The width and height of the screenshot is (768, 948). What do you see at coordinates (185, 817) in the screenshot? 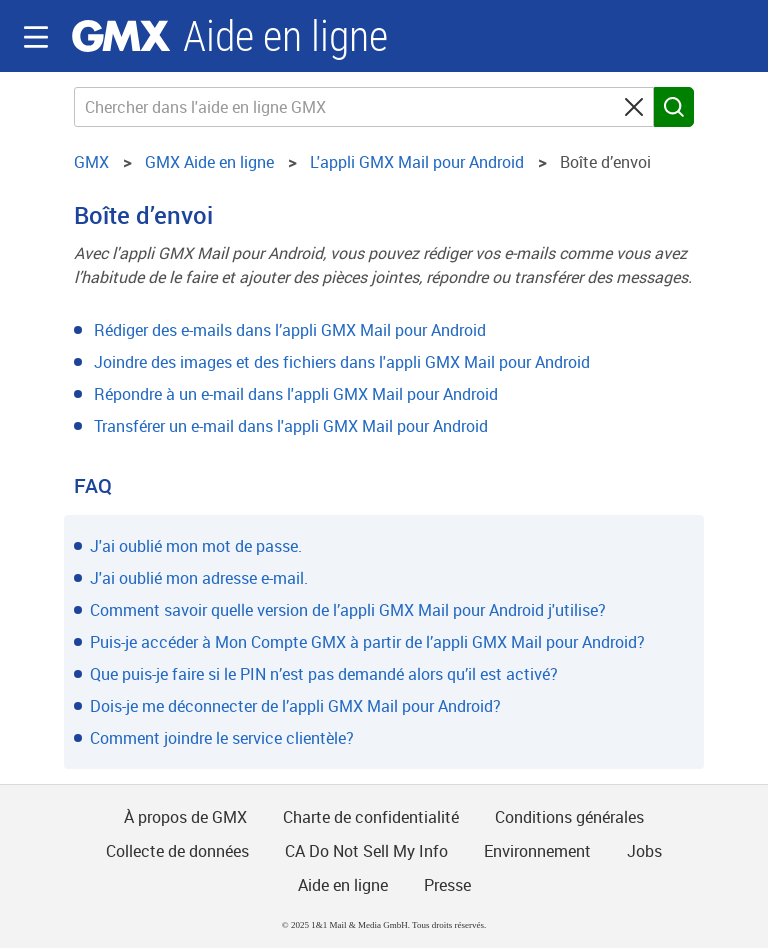
I see `À propos de GMX` at bounding box center [185, 817].